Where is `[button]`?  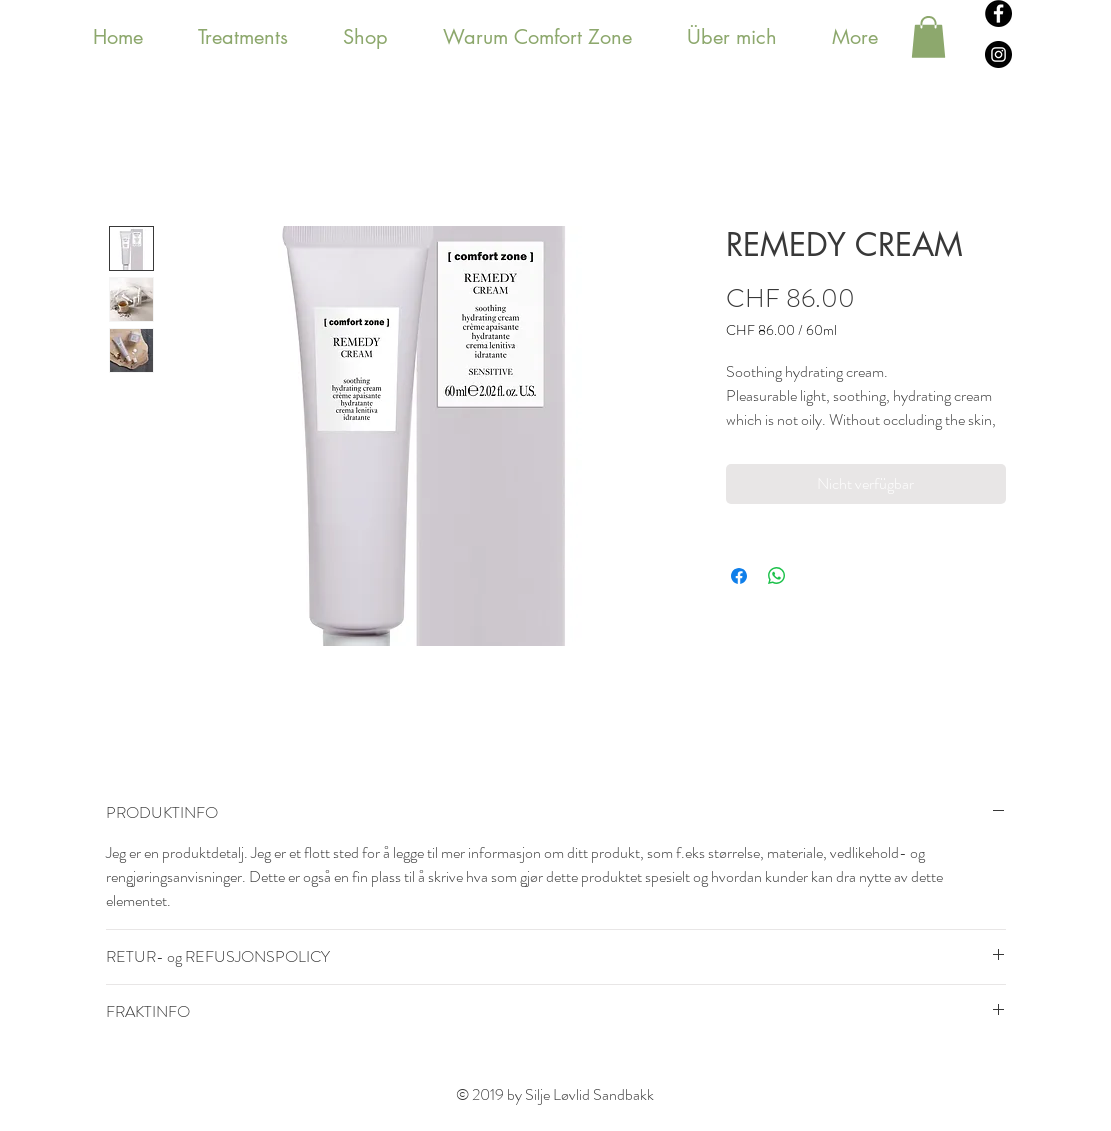
[button] is located at coordinates (928, 37).